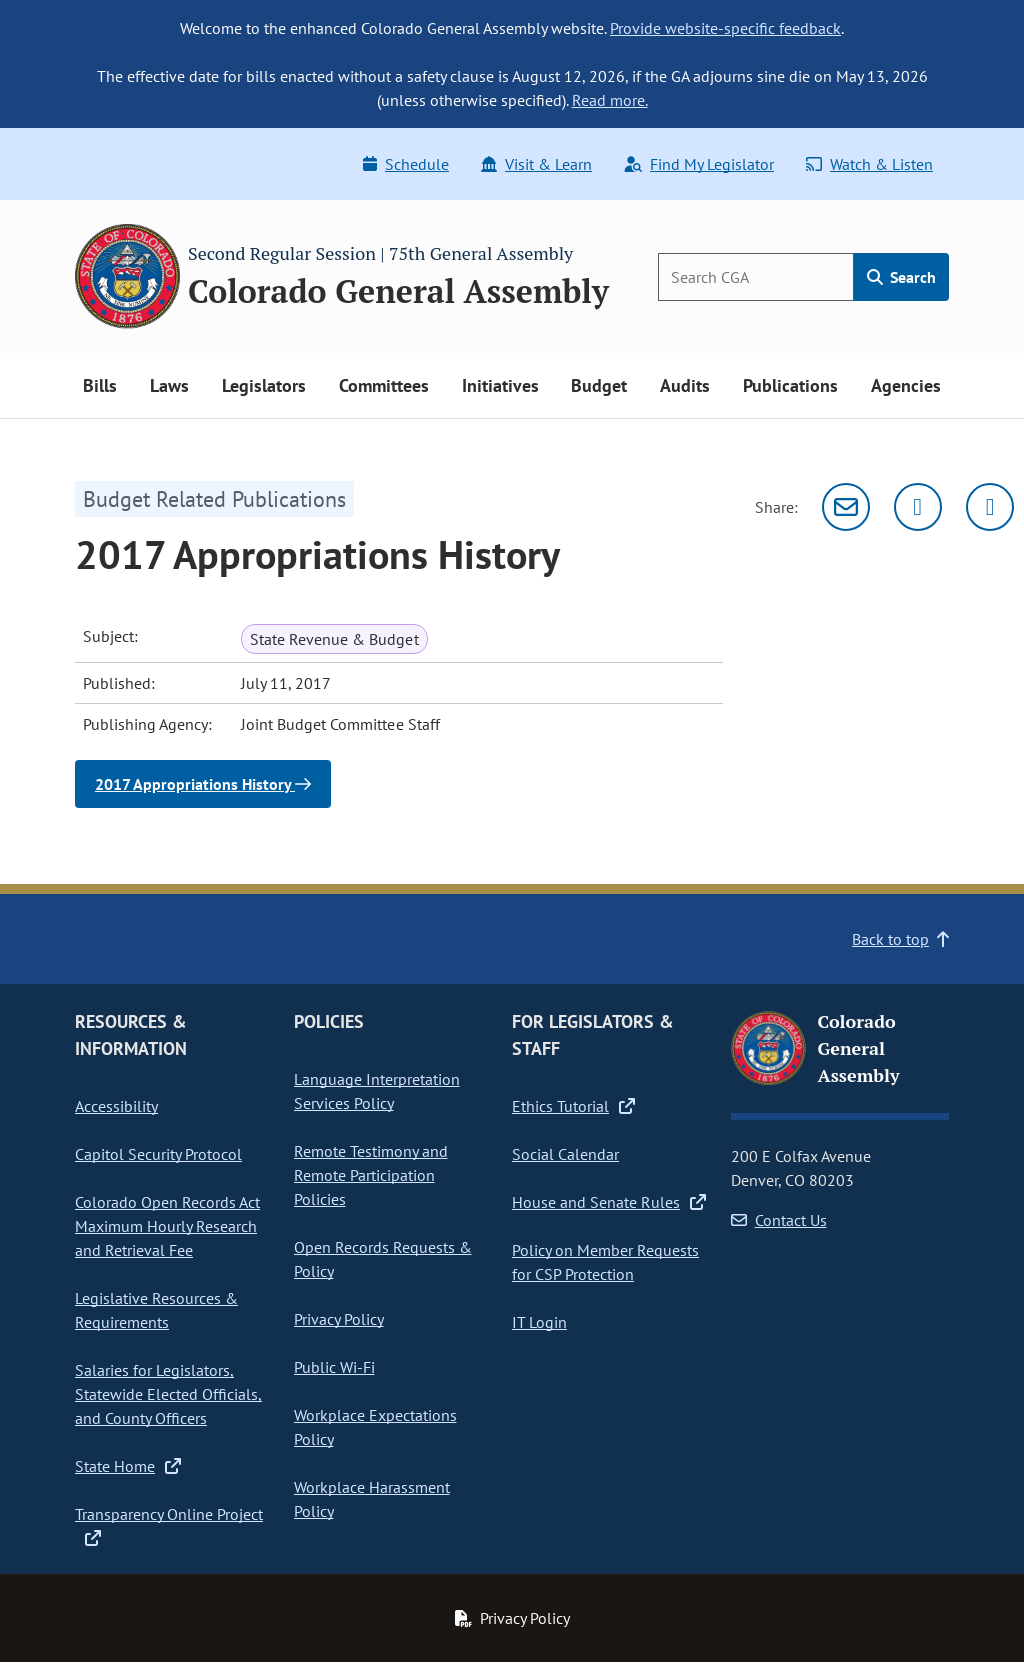 Image resolution: width=1024 pixels, height=1663 pixels. Describe the element at coordinates (339, 1319) in the screenshot. I see `Privacy Policy` at that location.